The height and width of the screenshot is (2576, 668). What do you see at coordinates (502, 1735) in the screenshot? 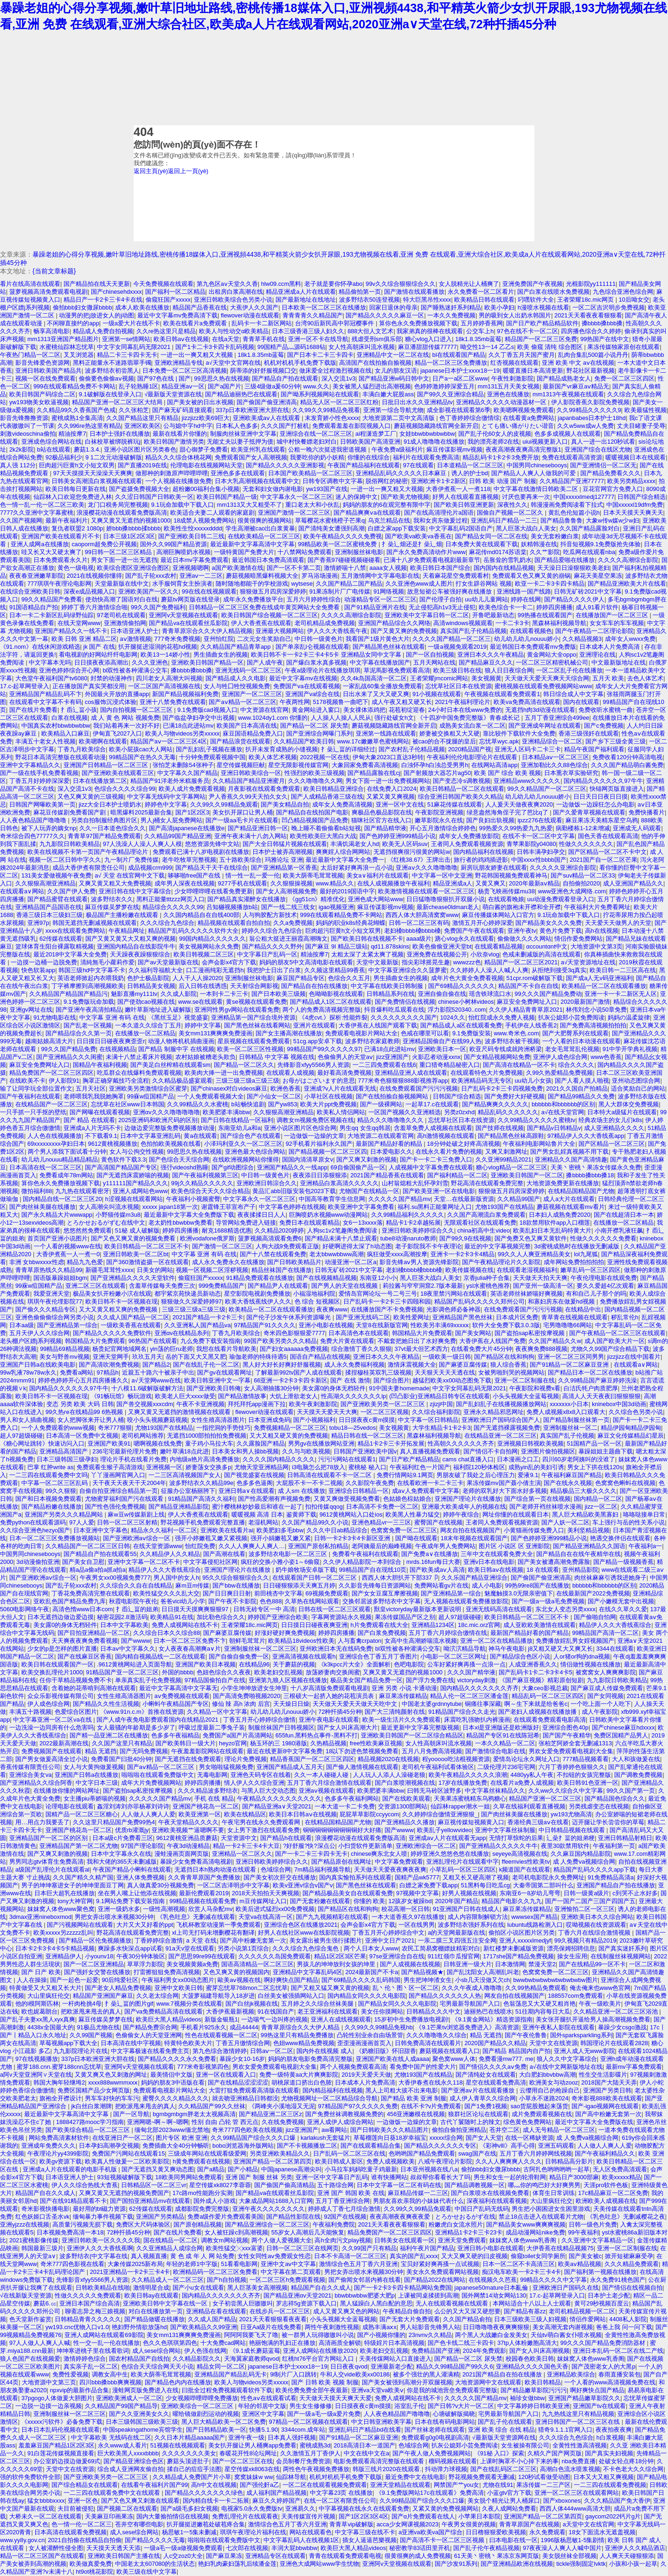
I see `精品国产专区91在线陈冠希` at bounding box center [502, 1735].